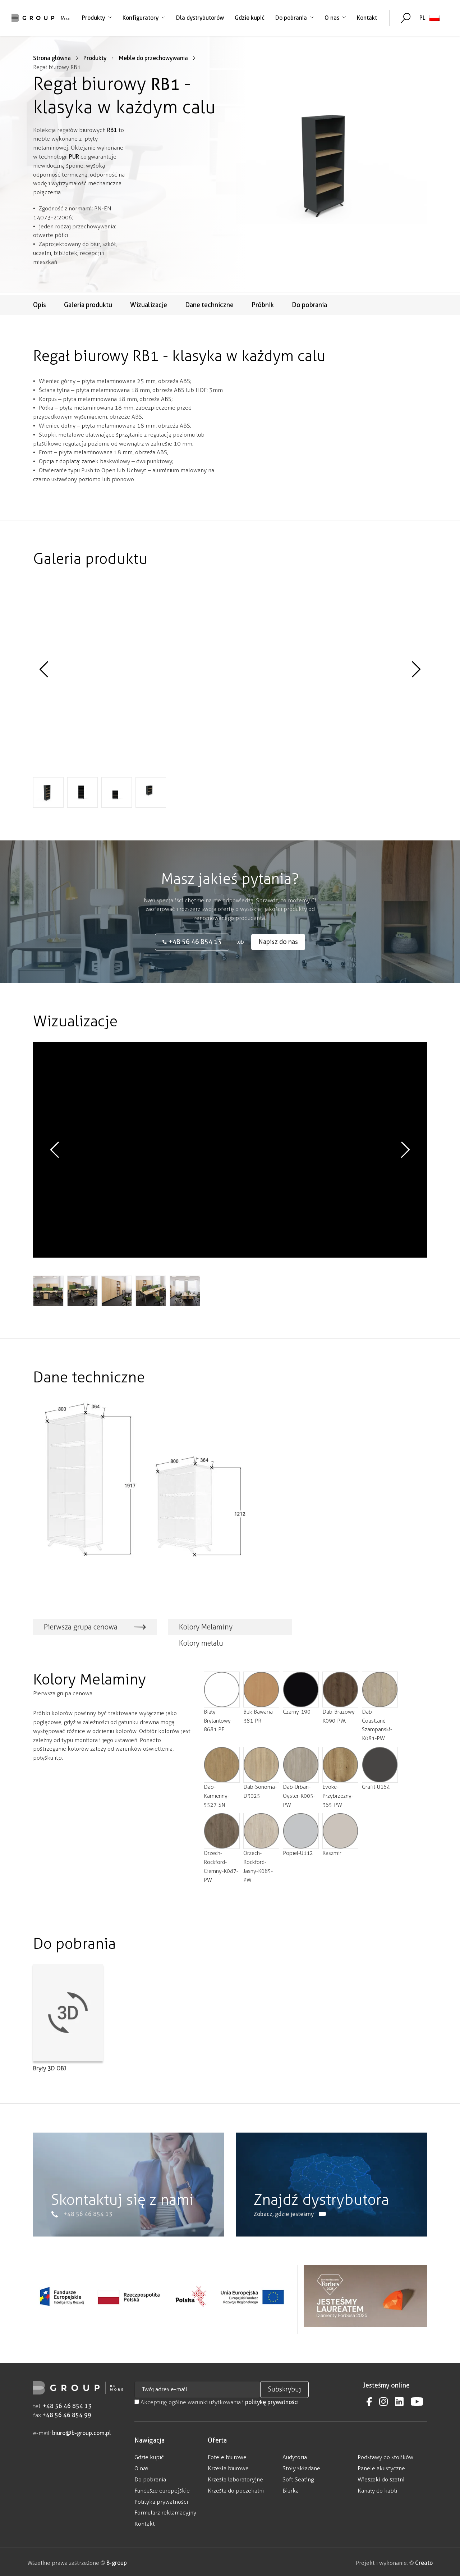 This screenshot has height=2576, width=460. What do you see at coordinates (294, 2455) in the screenshot?
I see `Audytoria` at bounding box center [294, 2455].